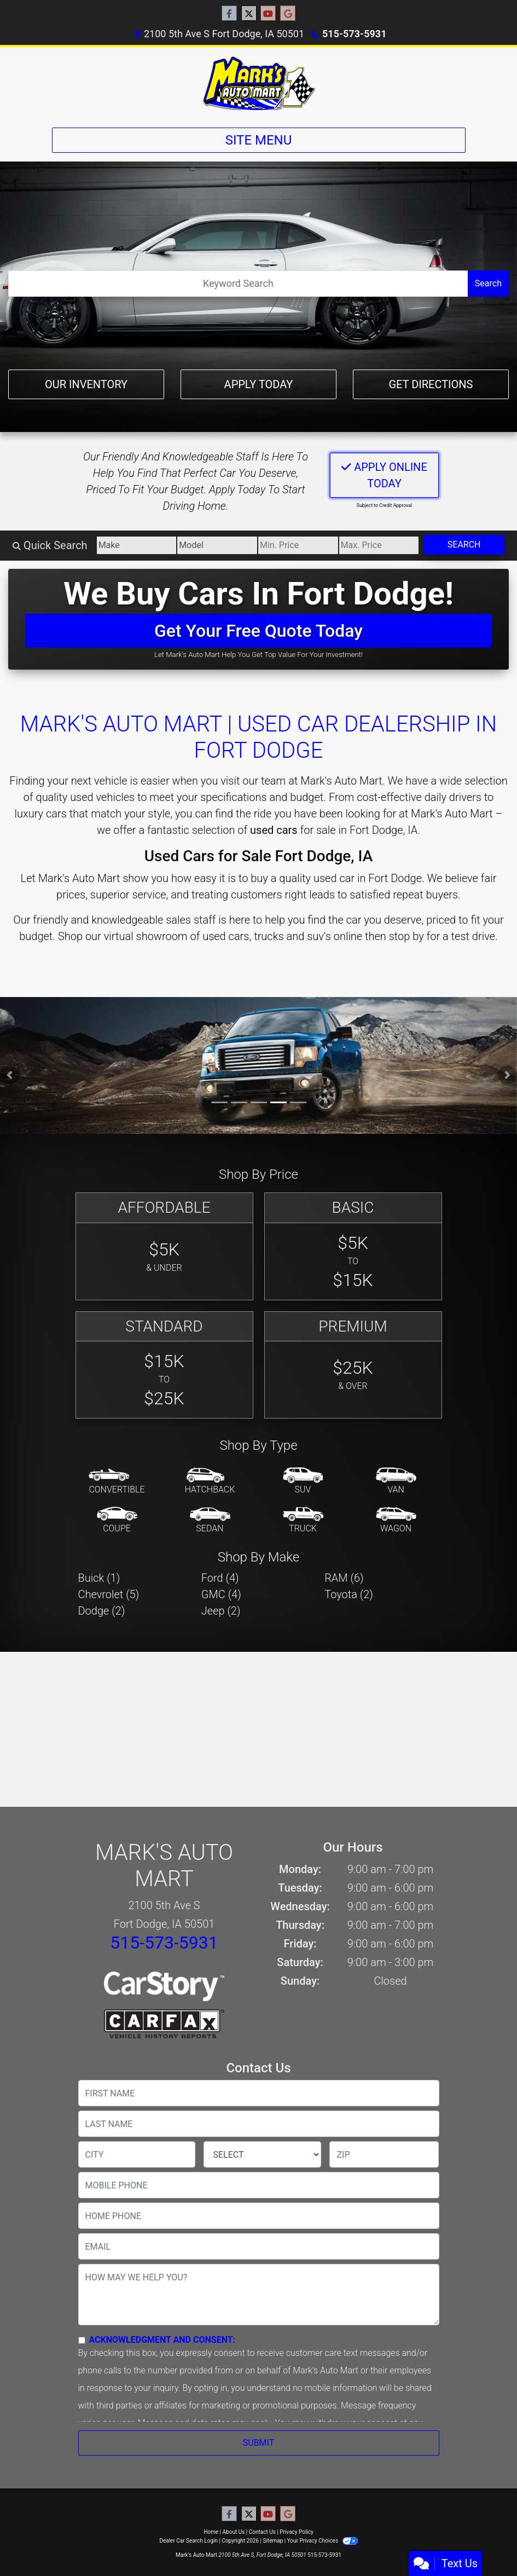  What do you see at coordinates (273, 2541) in the screenshot?
I see `Sitemap` at bounding box center [273, 2541].